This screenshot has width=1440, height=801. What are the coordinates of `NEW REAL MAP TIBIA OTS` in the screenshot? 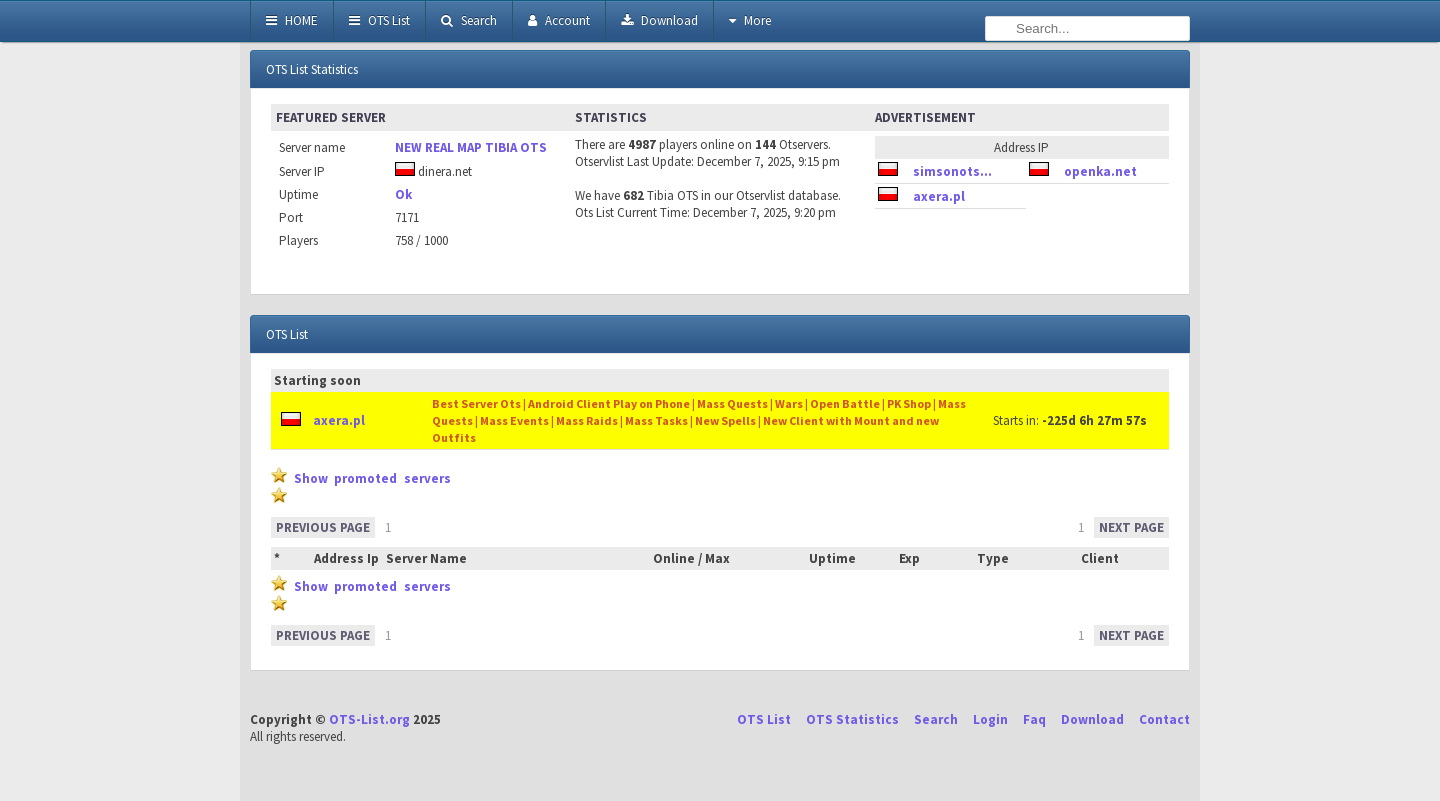 It's located at (471, 147).